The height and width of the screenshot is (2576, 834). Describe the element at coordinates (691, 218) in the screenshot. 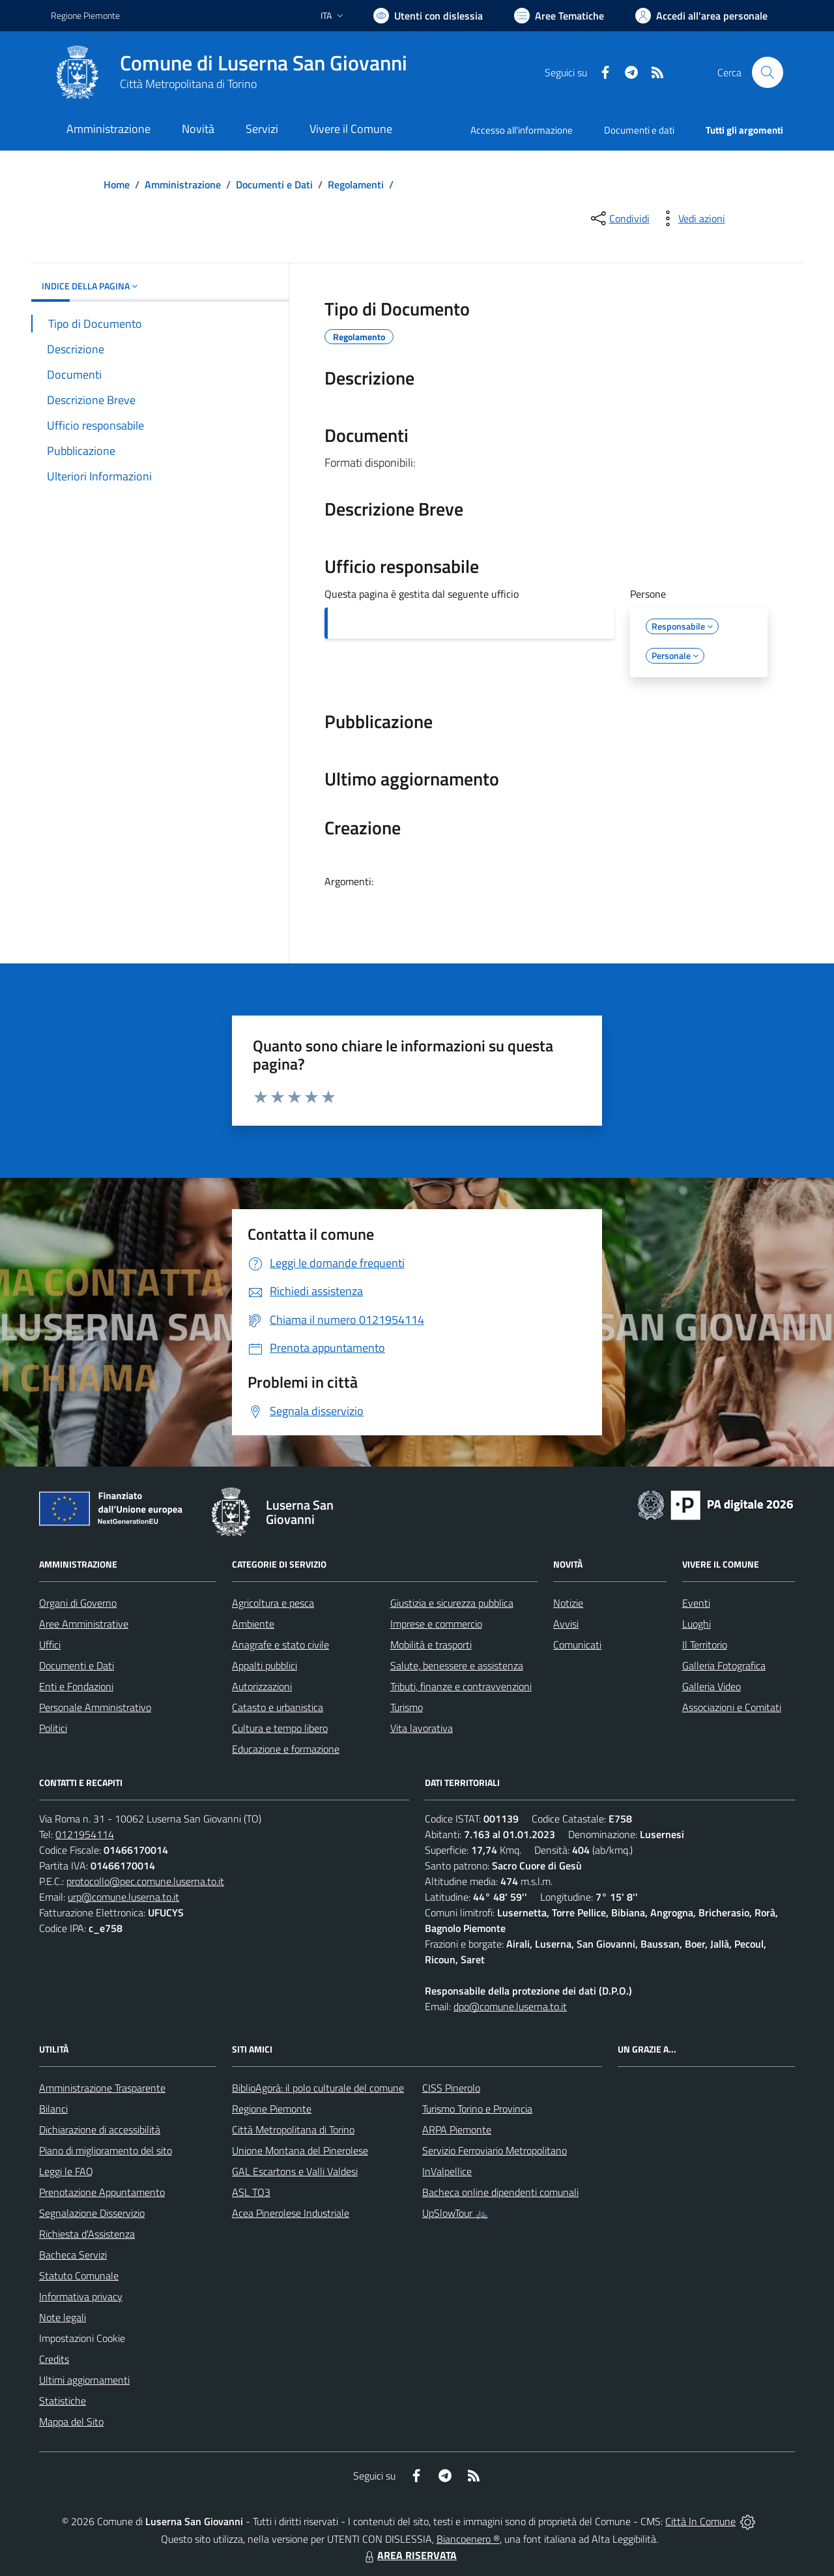

I see `[vedi azioni da compiere sulla pagina]` at that location.